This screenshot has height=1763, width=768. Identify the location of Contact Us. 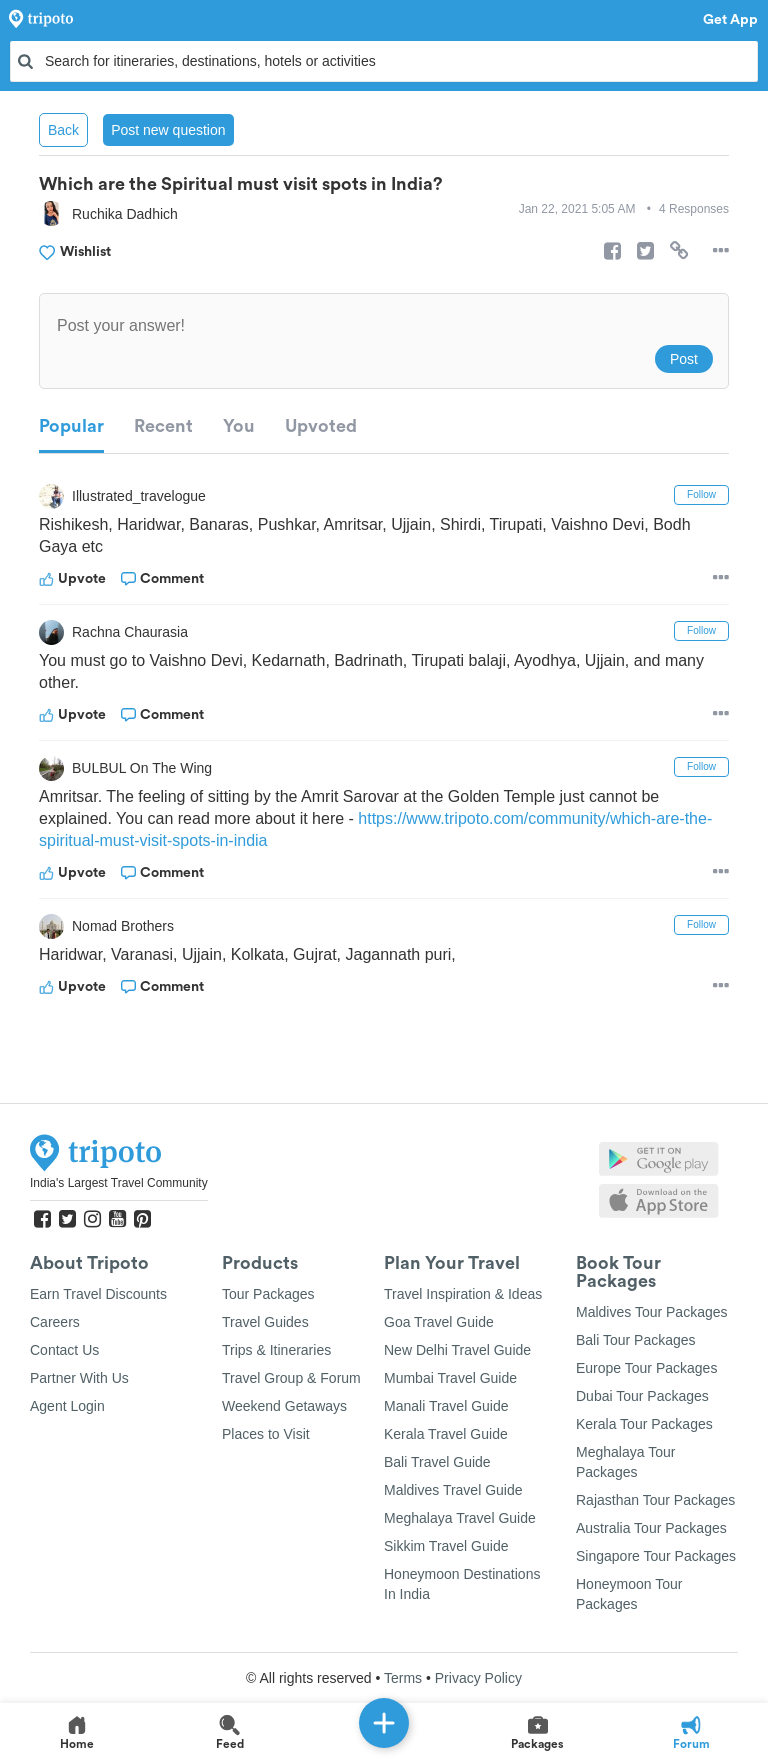
(64, 1350).